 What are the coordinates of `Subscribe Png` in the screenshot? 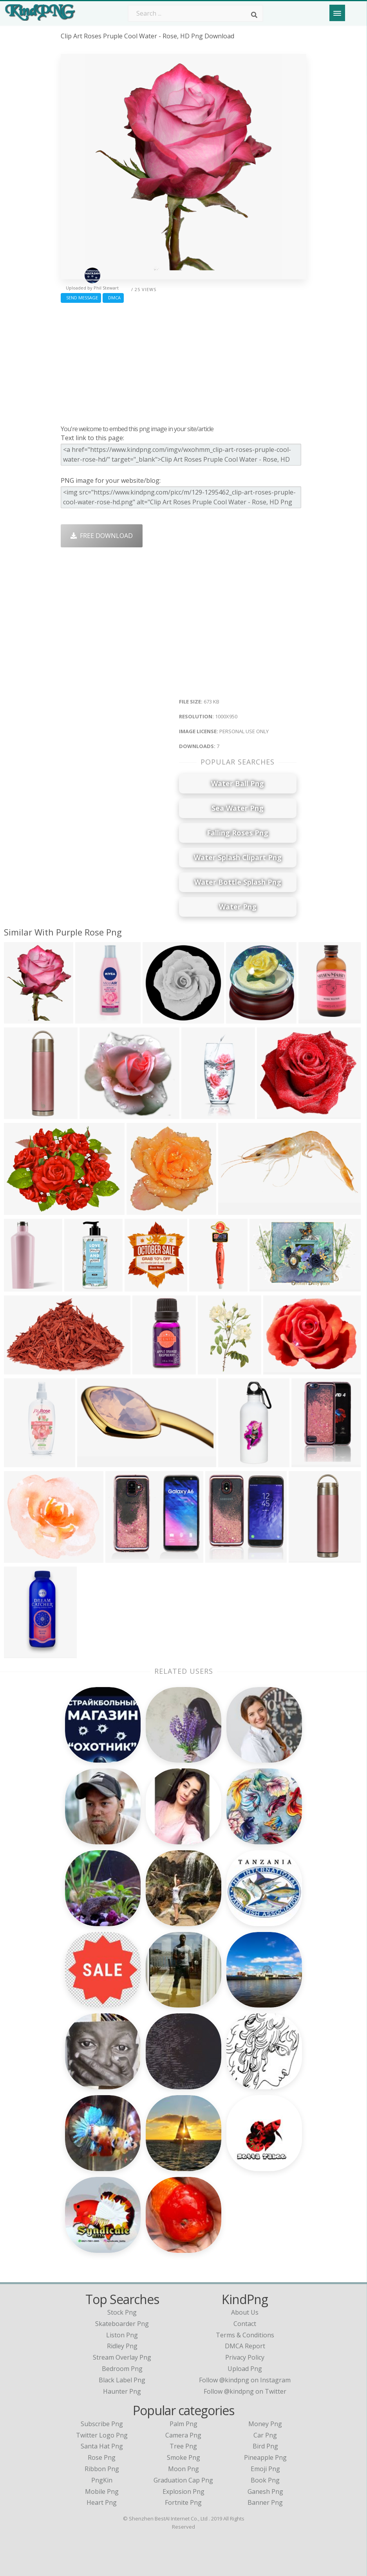 It's located at (102, 2423).